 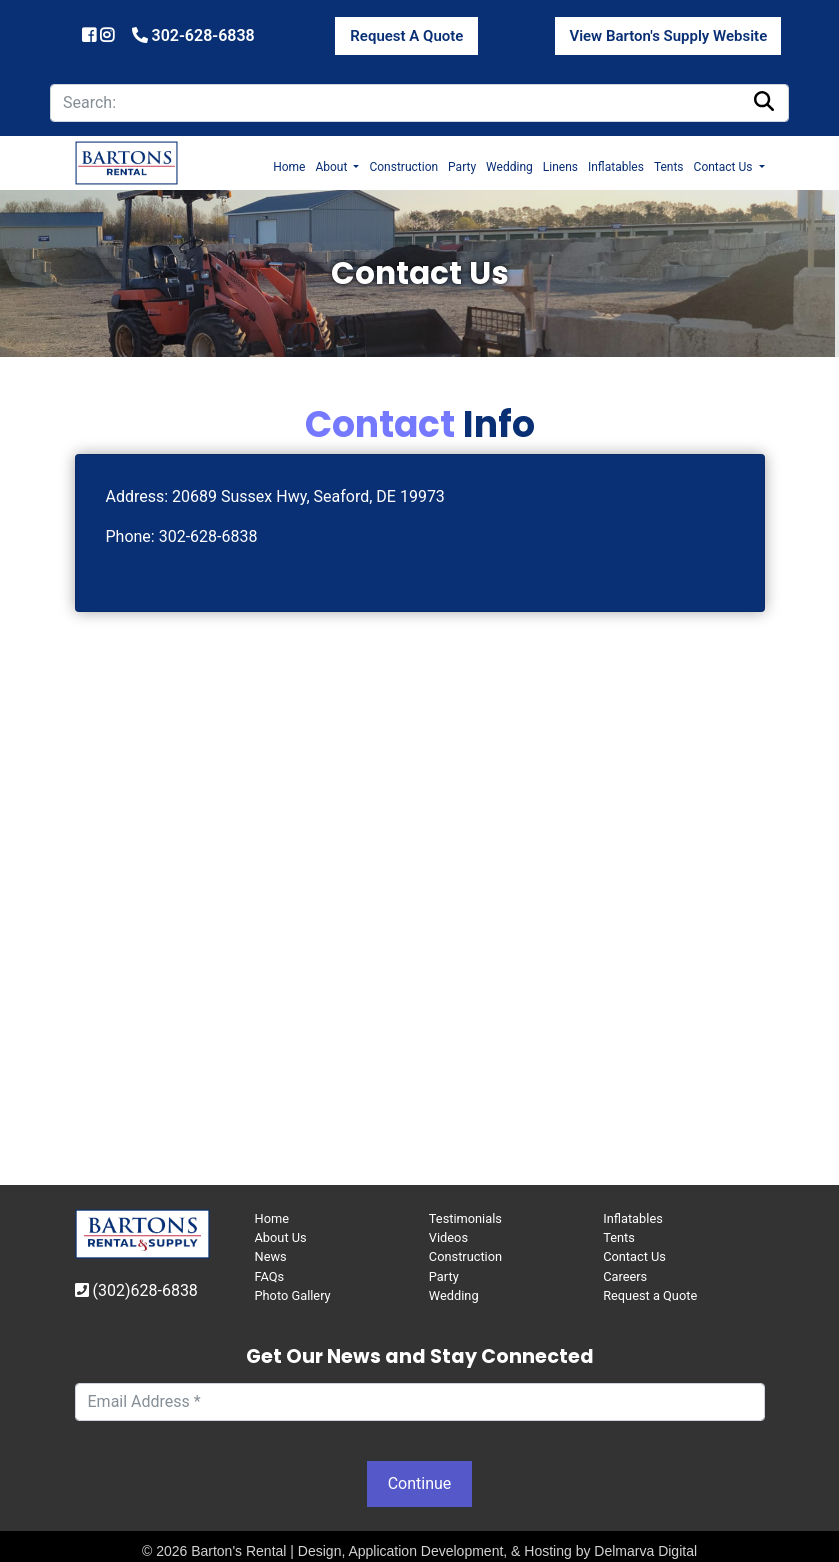 What do you see at coordinates (293, 1295) in the screenshot?
I see `Photo Gallery` at bounding box center [293, 1295].